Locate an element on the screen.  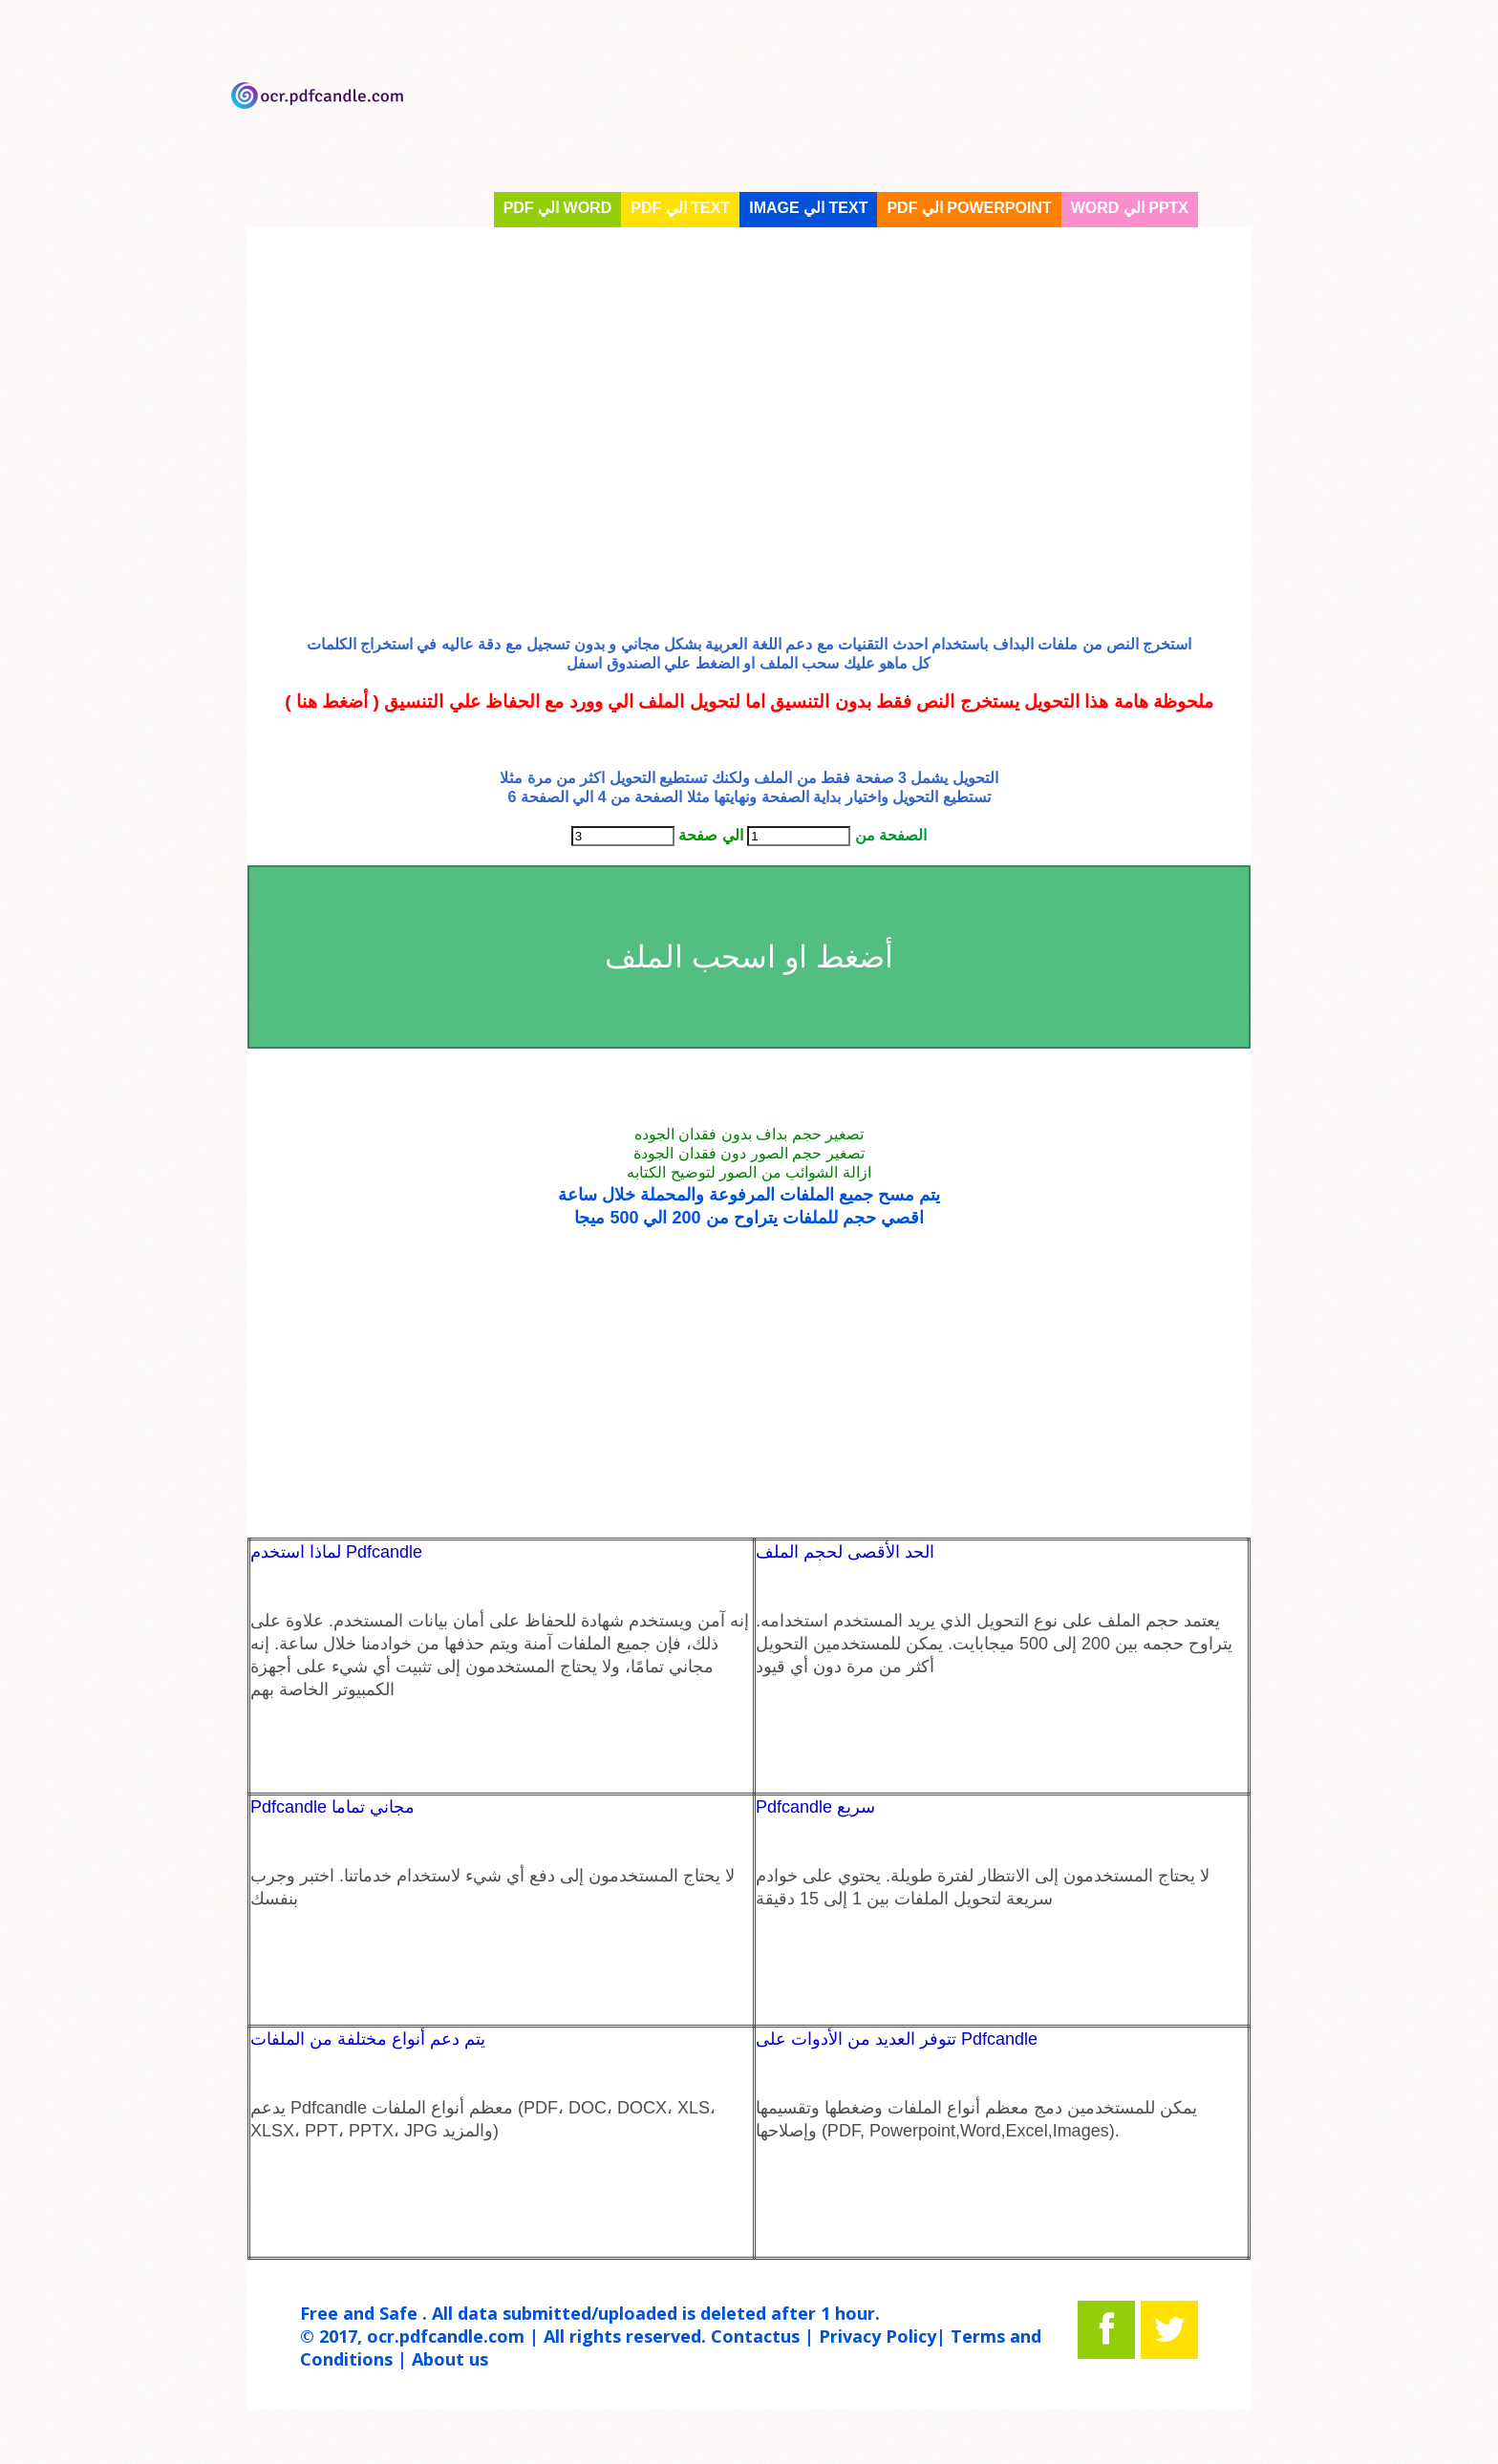
PDF الي text is located at coordinates (680, 208).